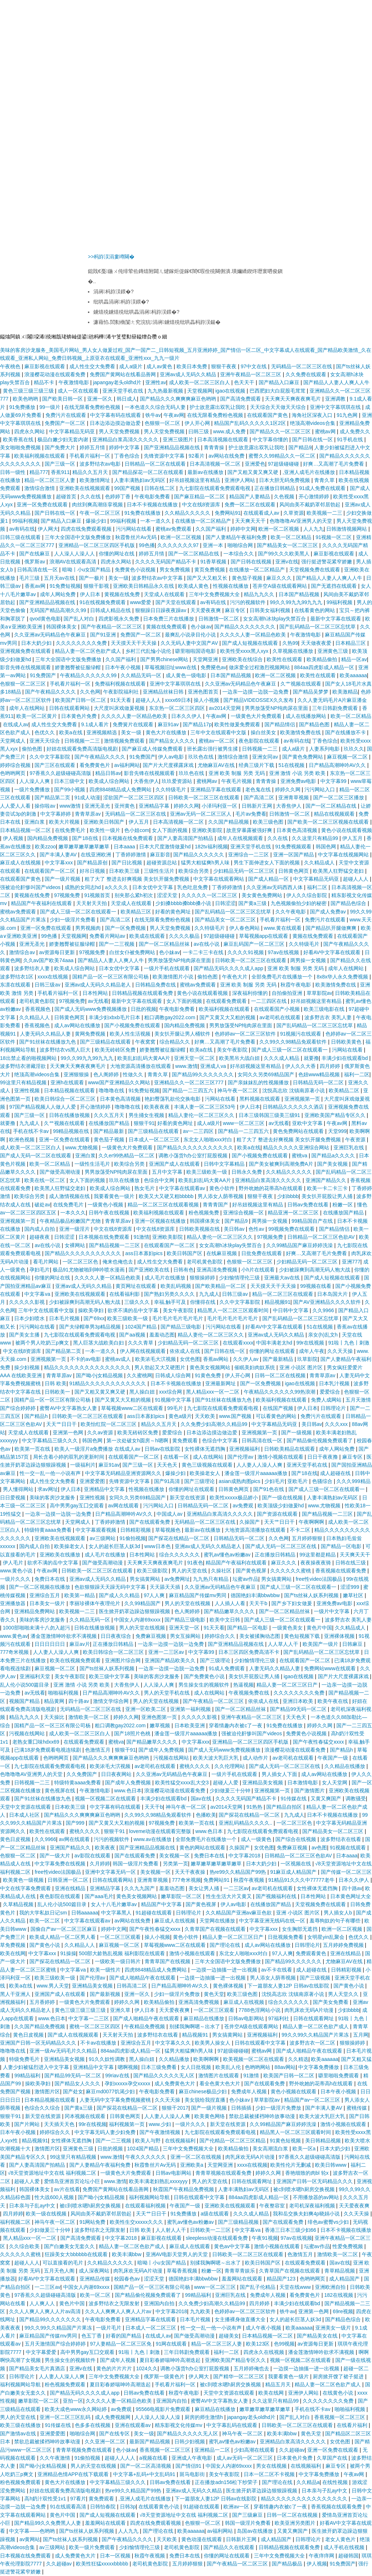  What do you see at coordinates (325, 480) in the screenshot?
I see `青青久草` at bounding box center [325, 480].